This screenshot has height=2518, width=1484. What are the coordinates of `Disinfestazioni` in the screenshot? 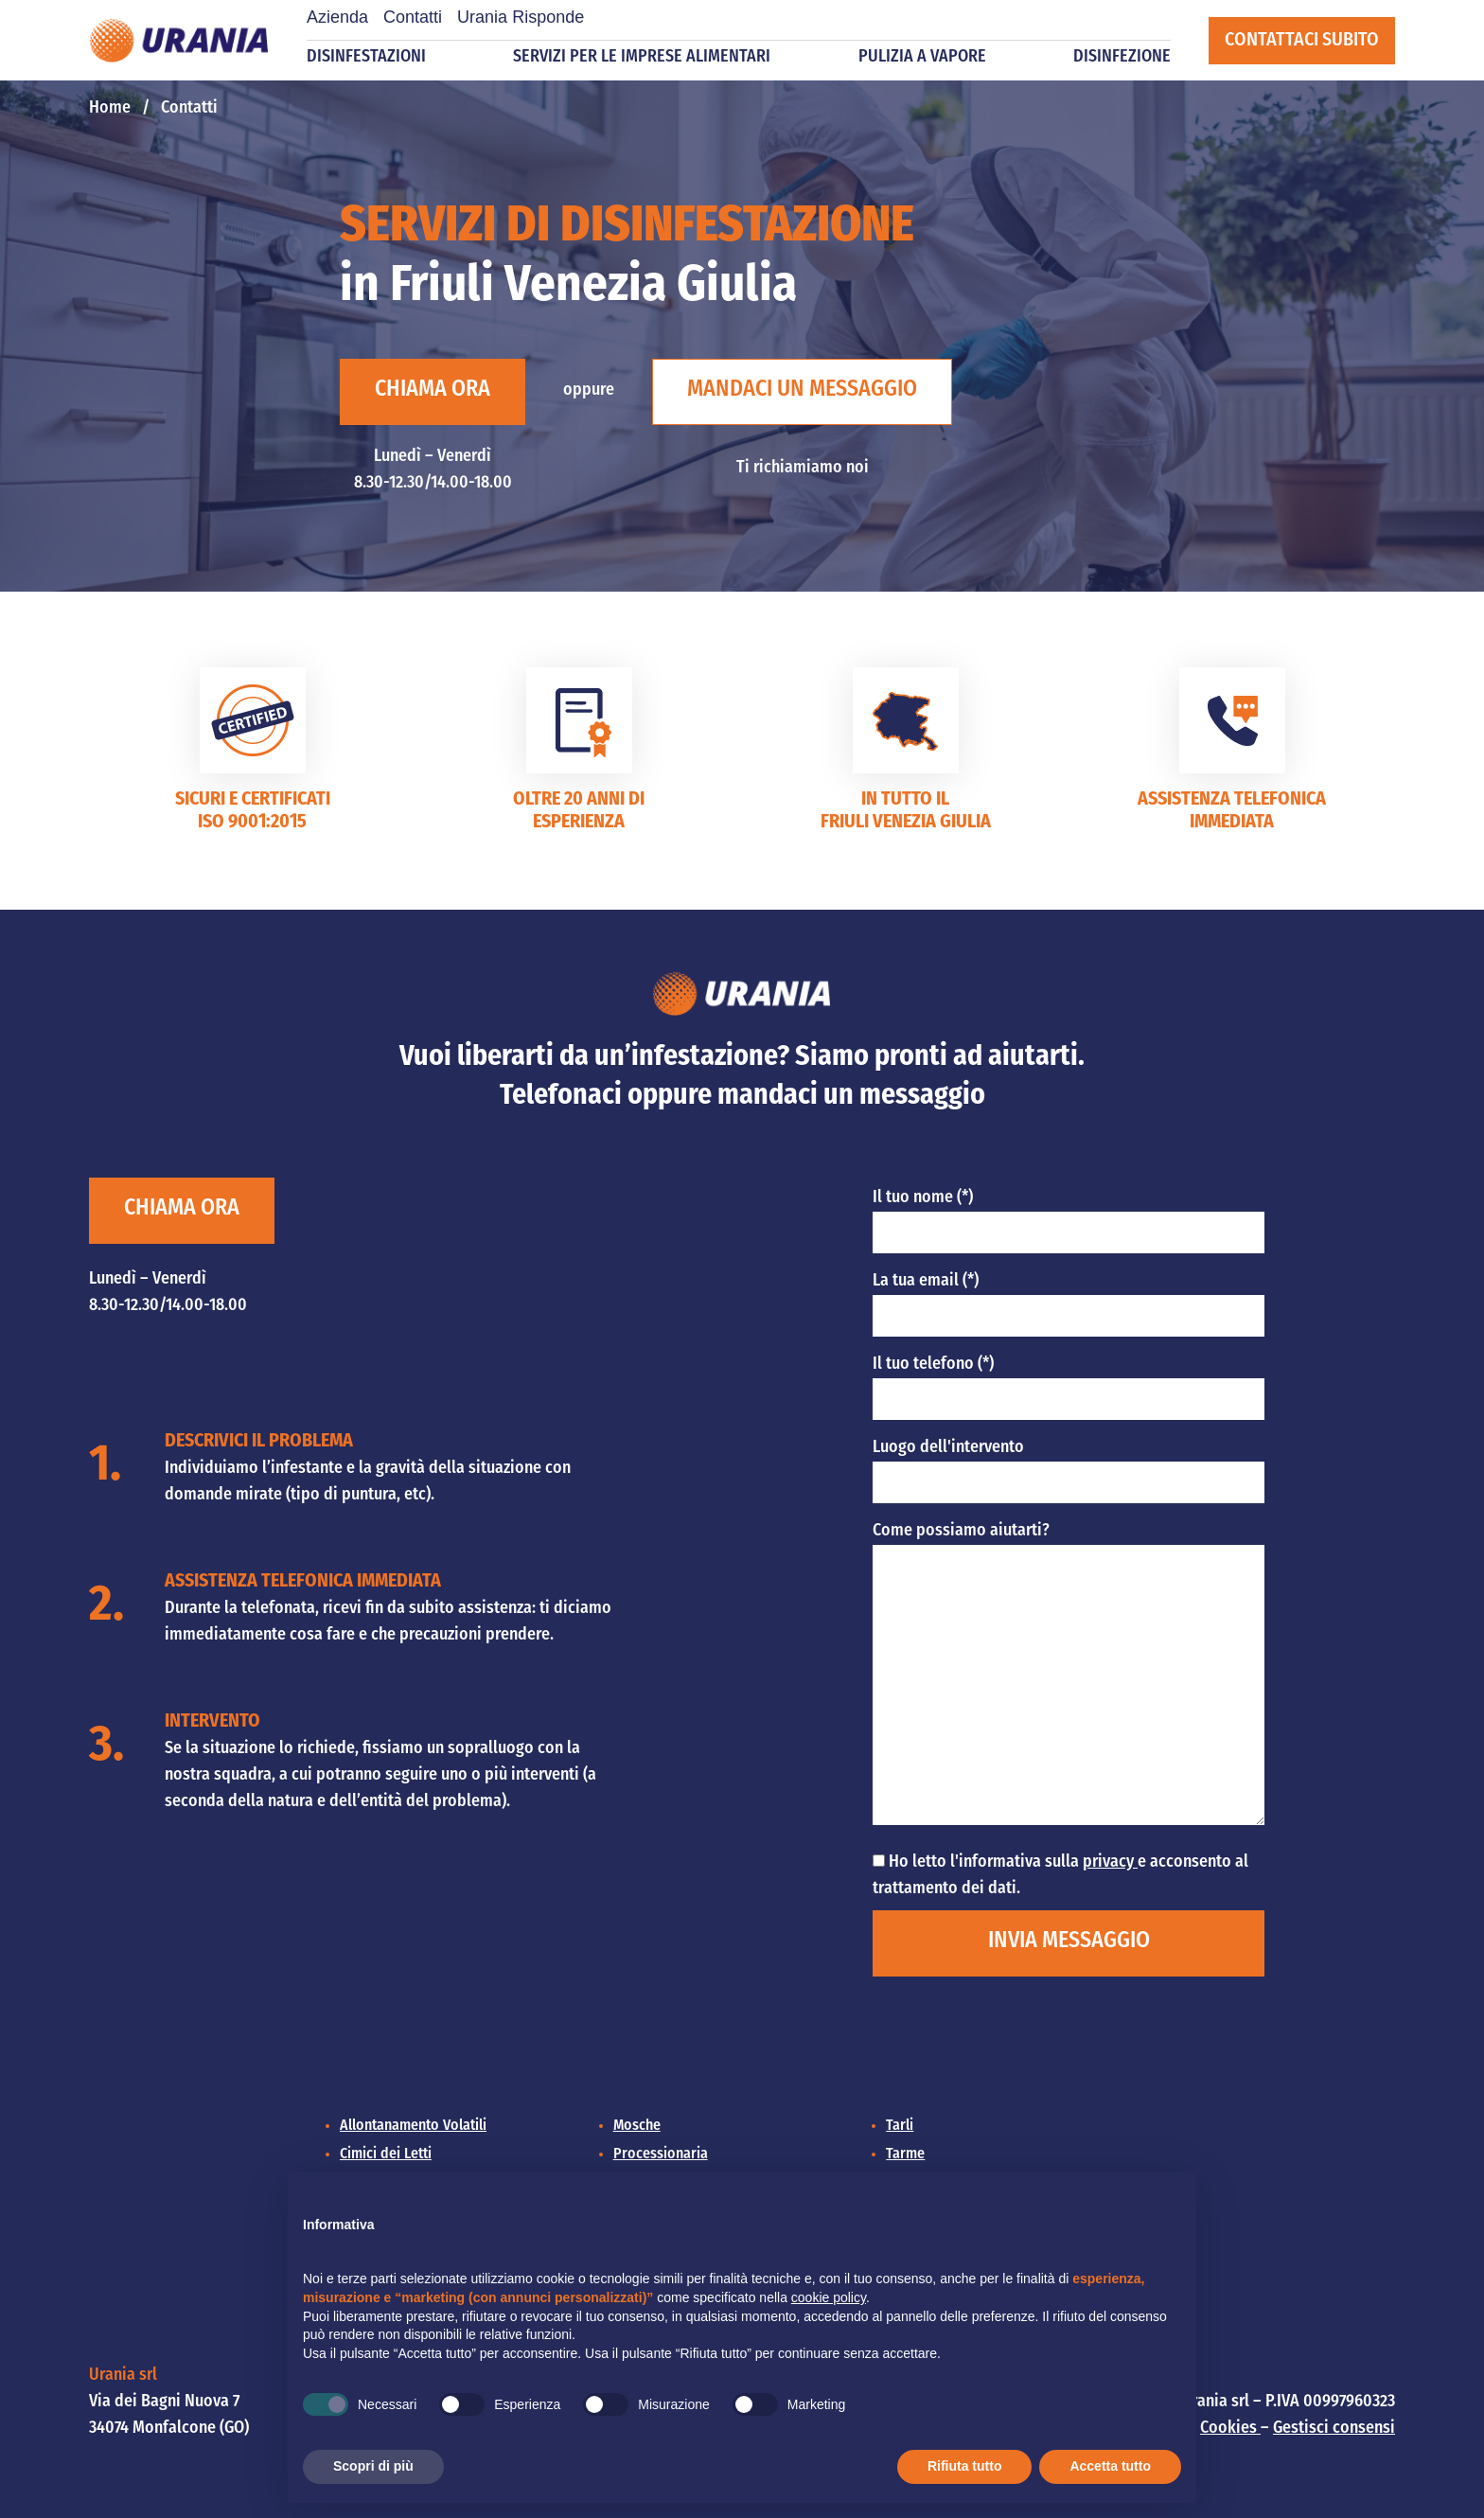 It's located at (366, 57).